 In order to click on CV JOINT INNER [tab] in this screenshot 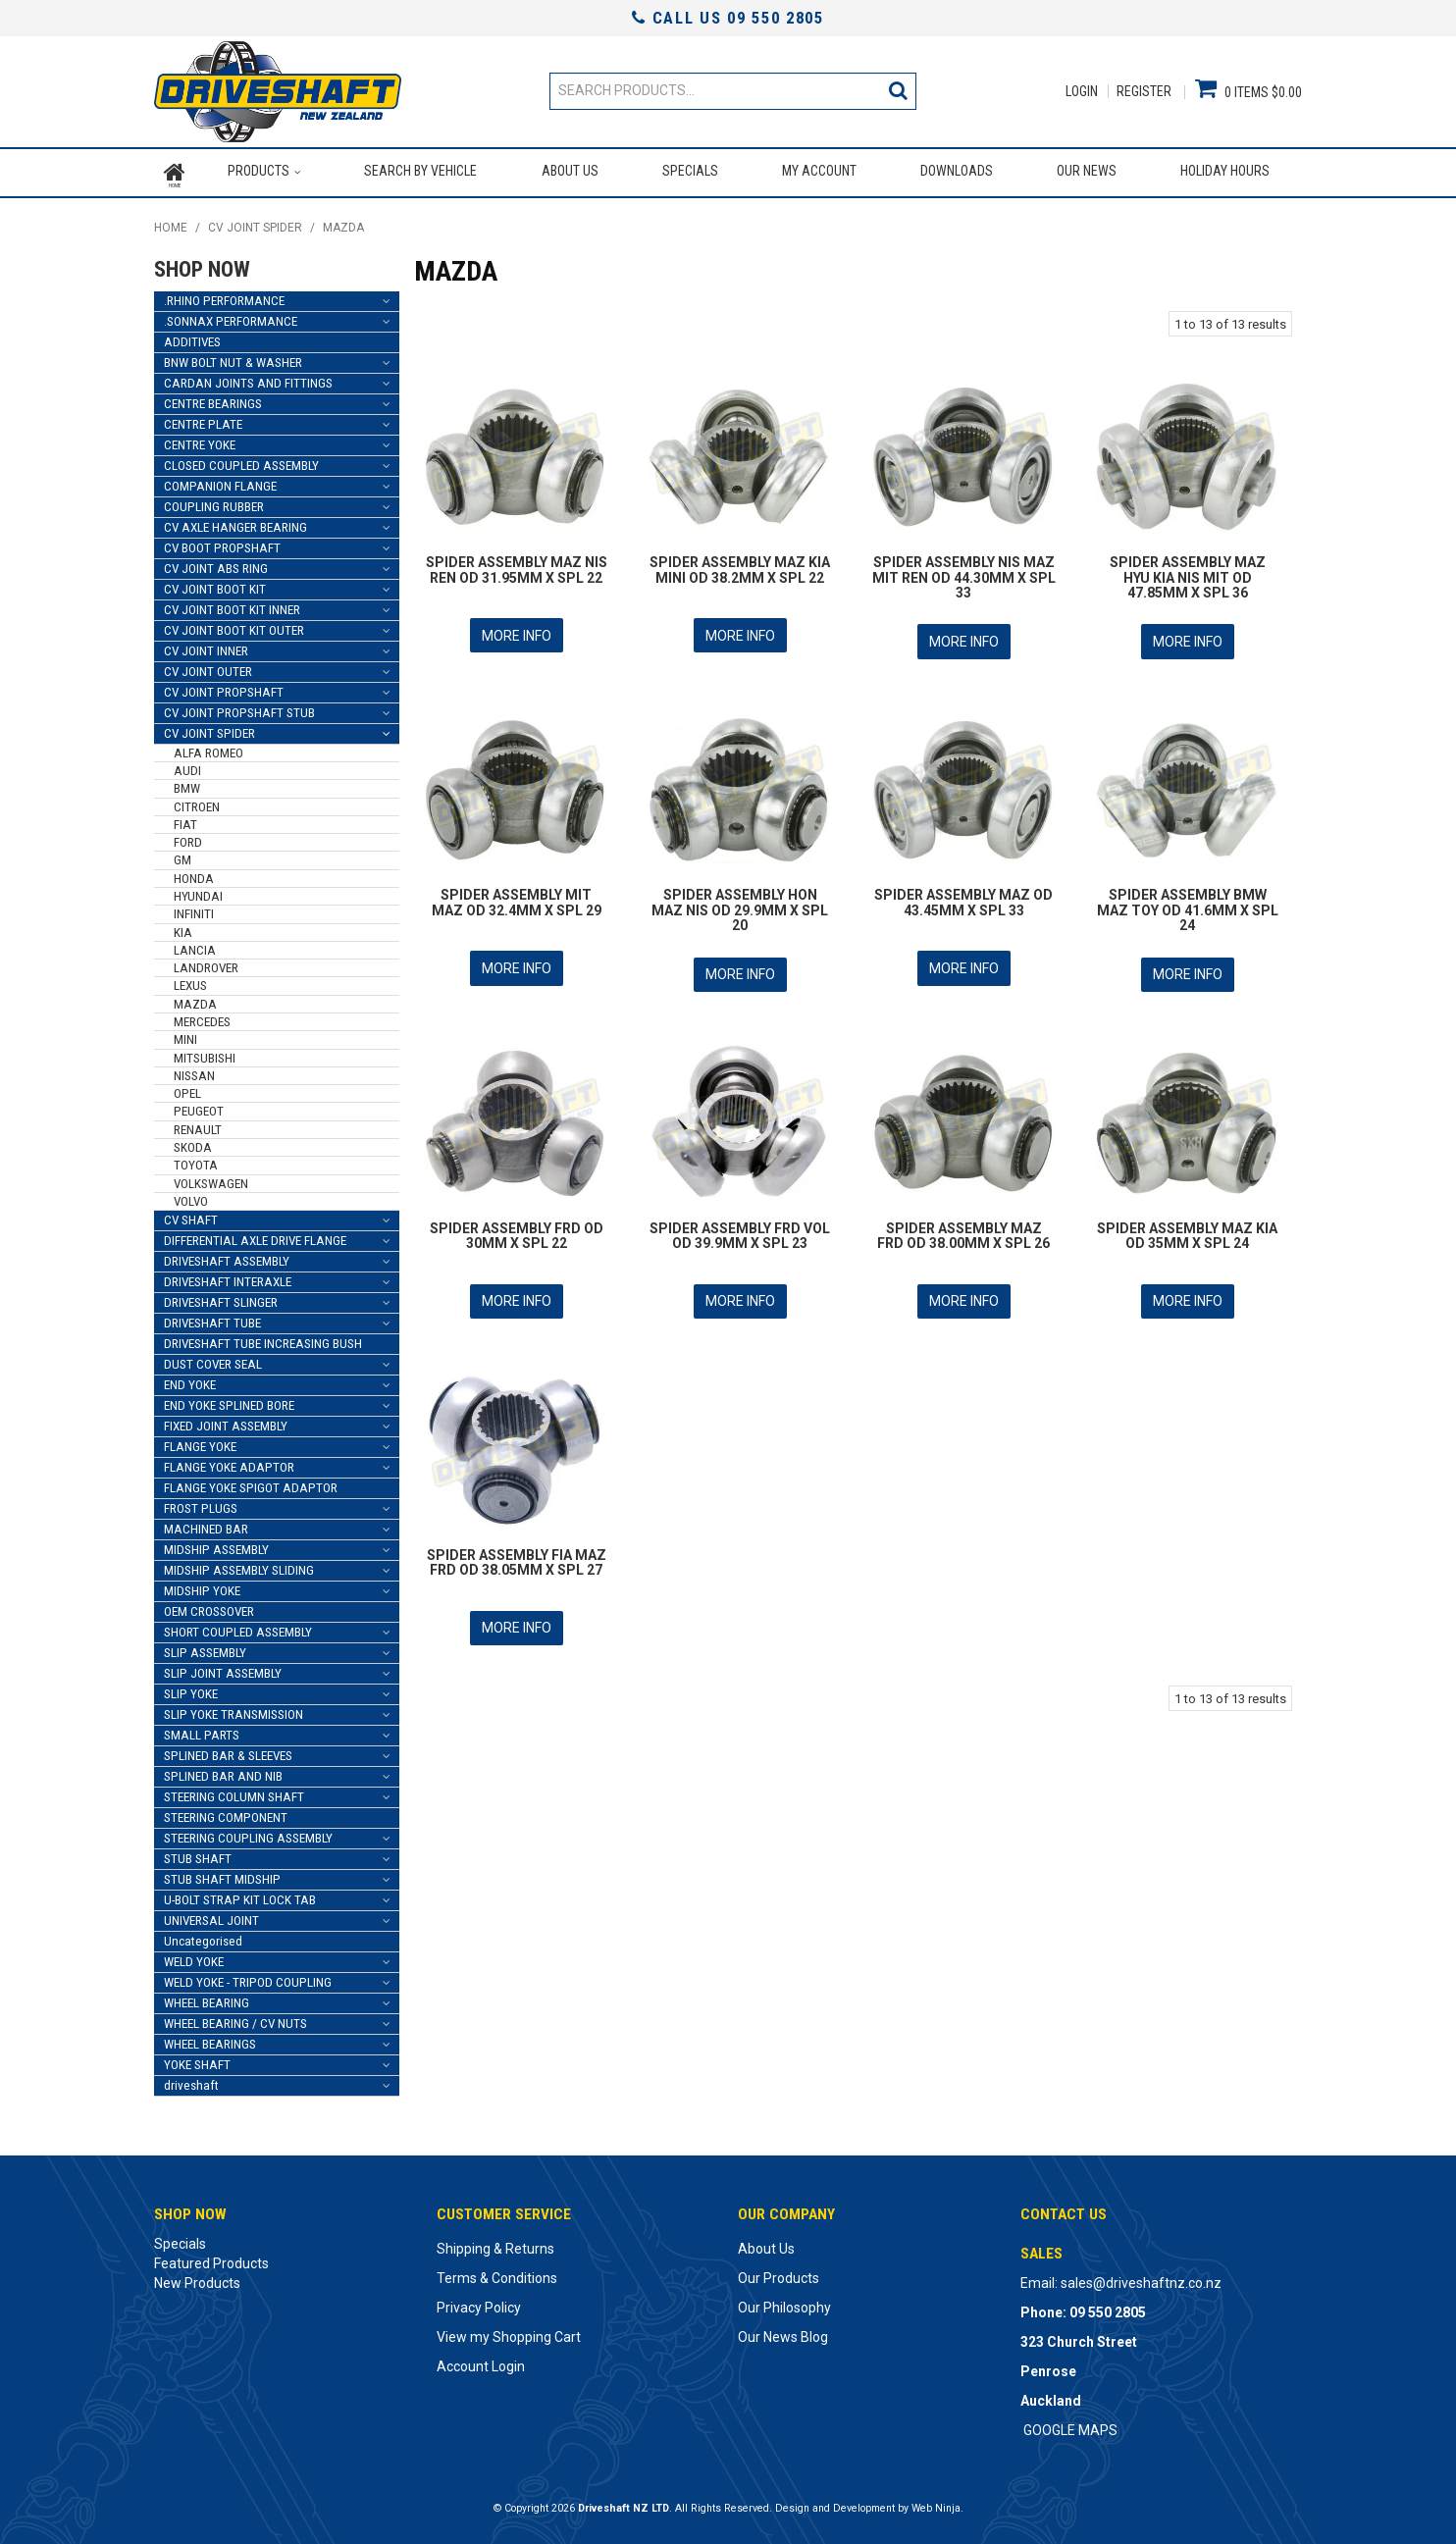, I will do `click(206, 646)`.